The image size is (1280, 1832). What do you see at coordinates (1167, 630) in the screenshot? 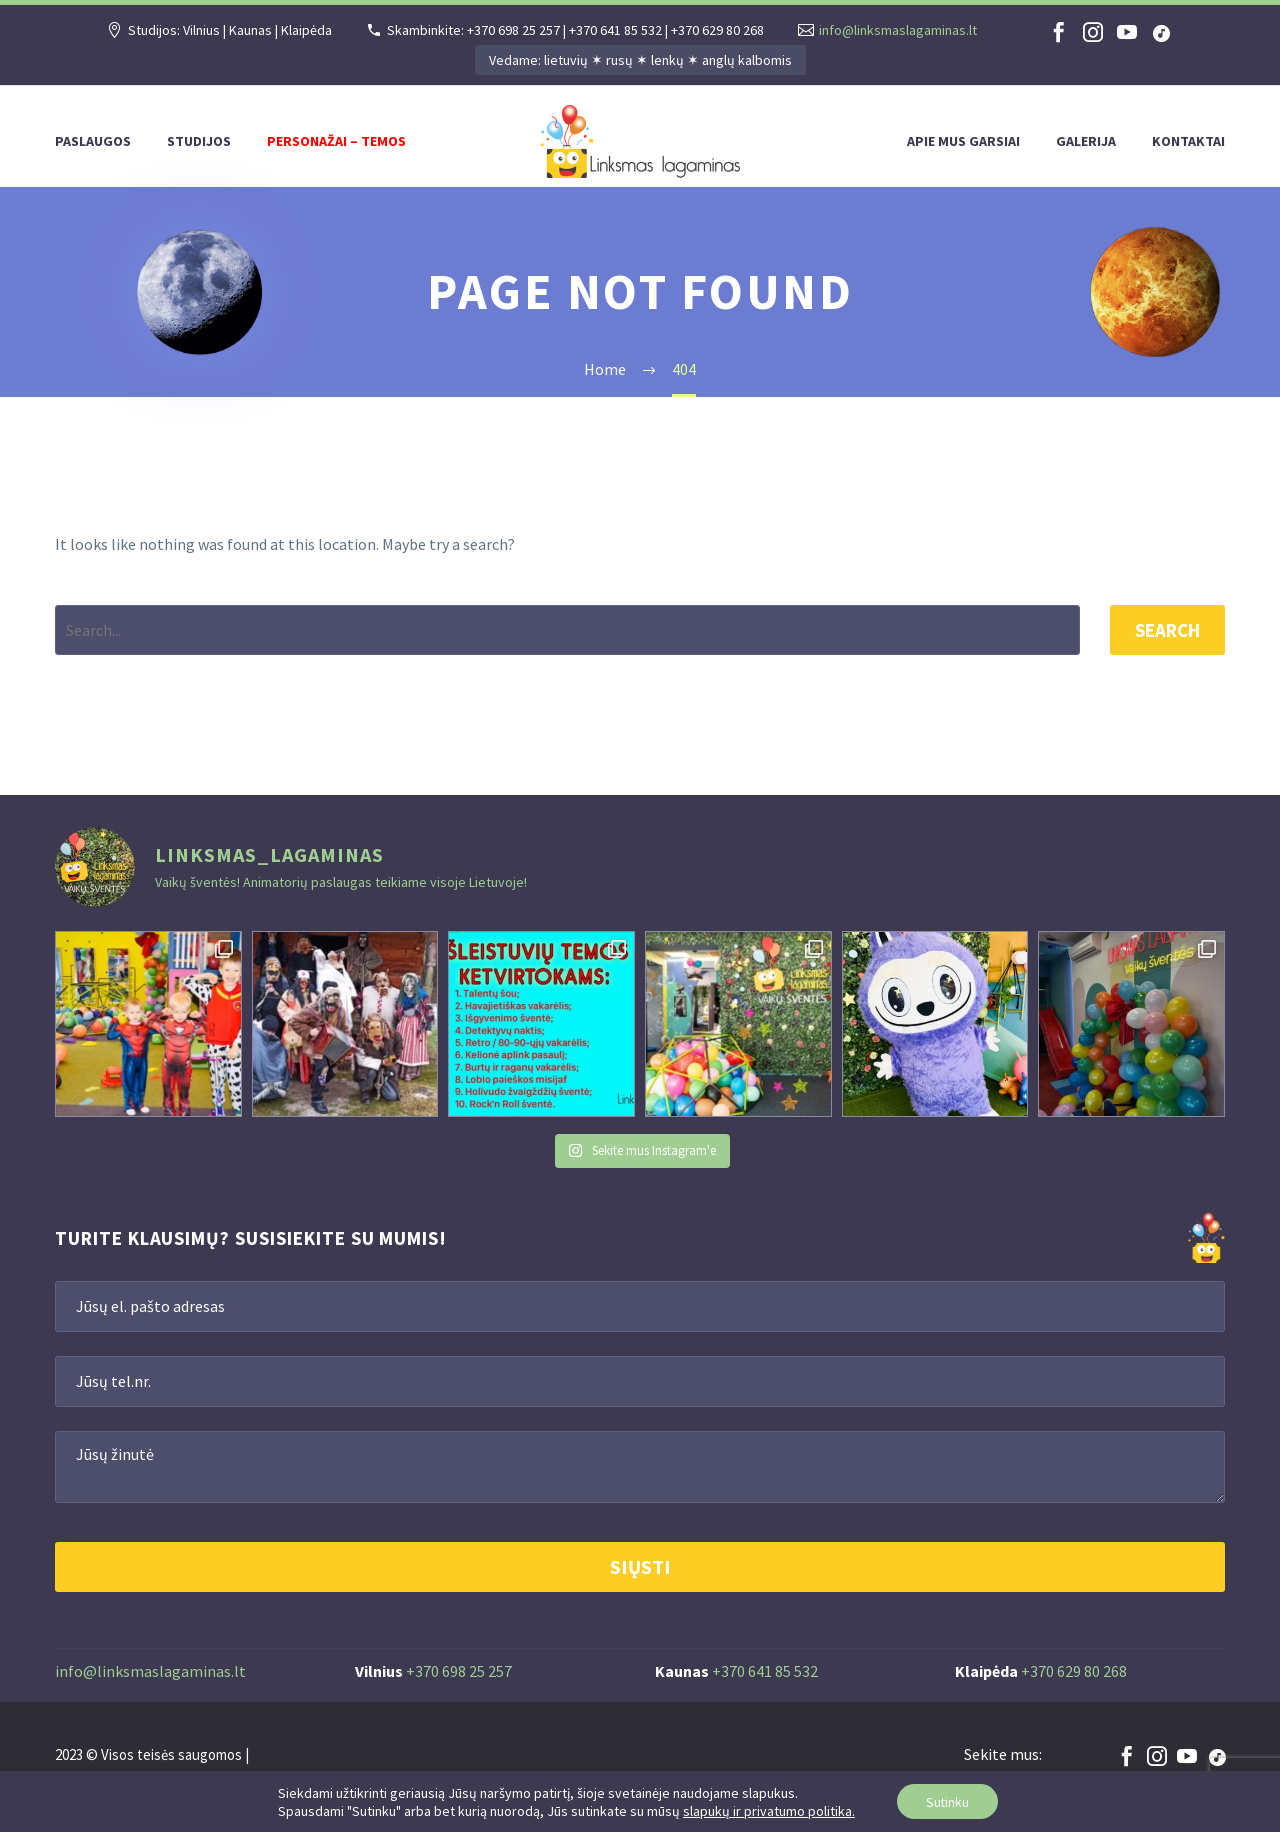
I see `Search` at bounding box center [1167, 630].